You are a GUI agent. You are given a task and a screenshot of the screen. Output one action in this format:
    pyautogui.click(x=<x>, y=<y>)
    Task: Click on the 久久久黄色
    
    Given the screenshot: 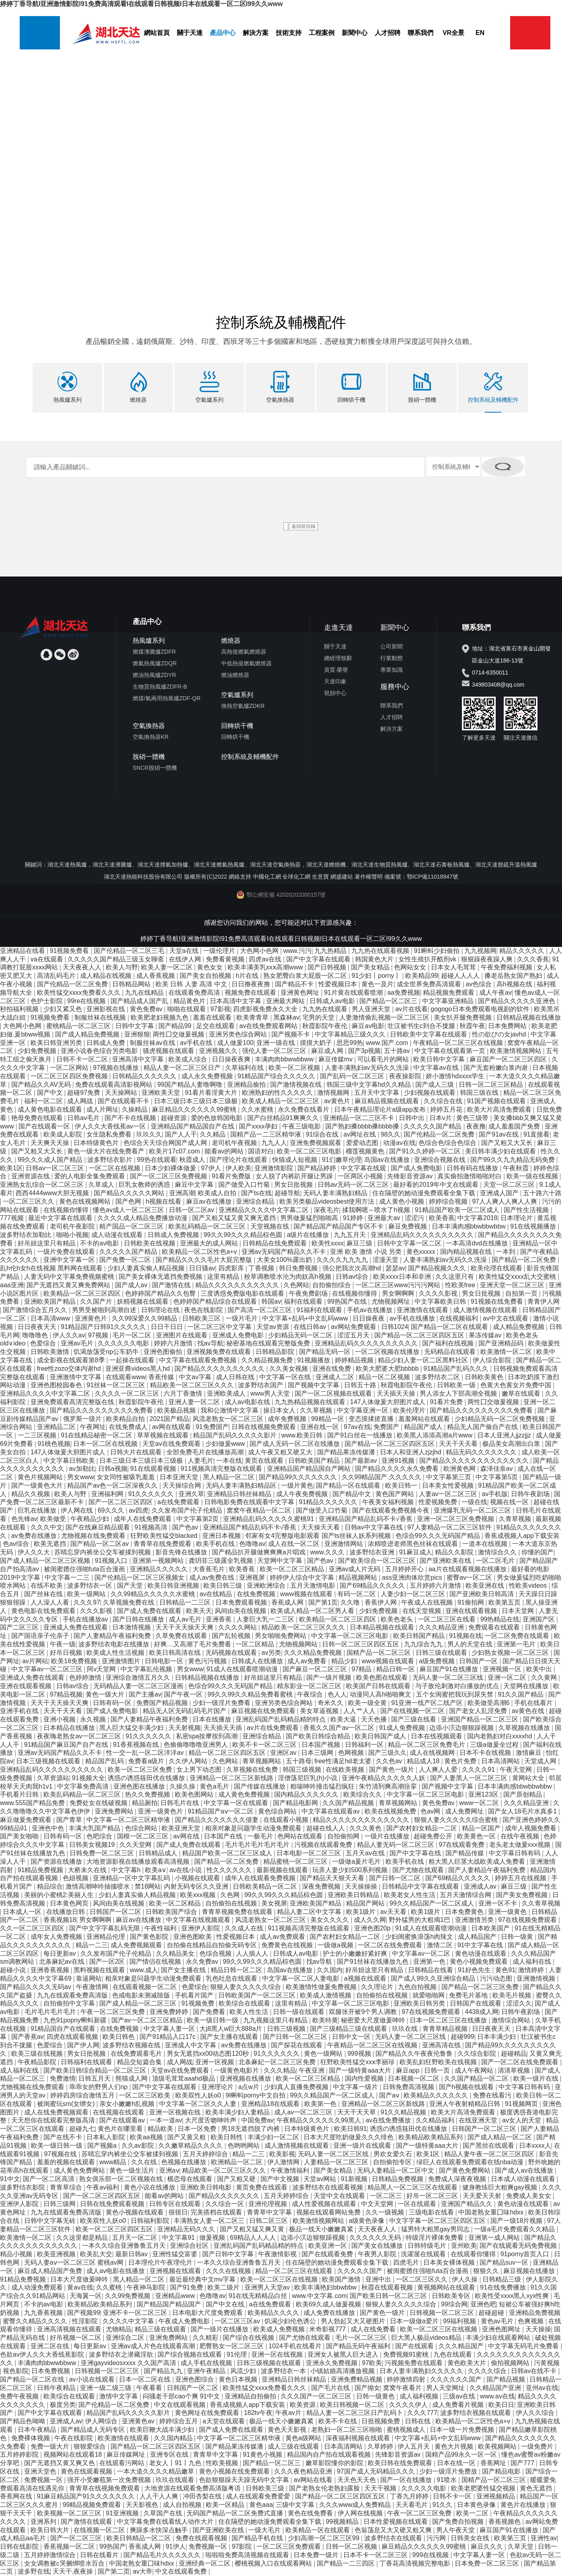 What is the action you would take?
    pyautogui.click(x=366, y=1827)
    